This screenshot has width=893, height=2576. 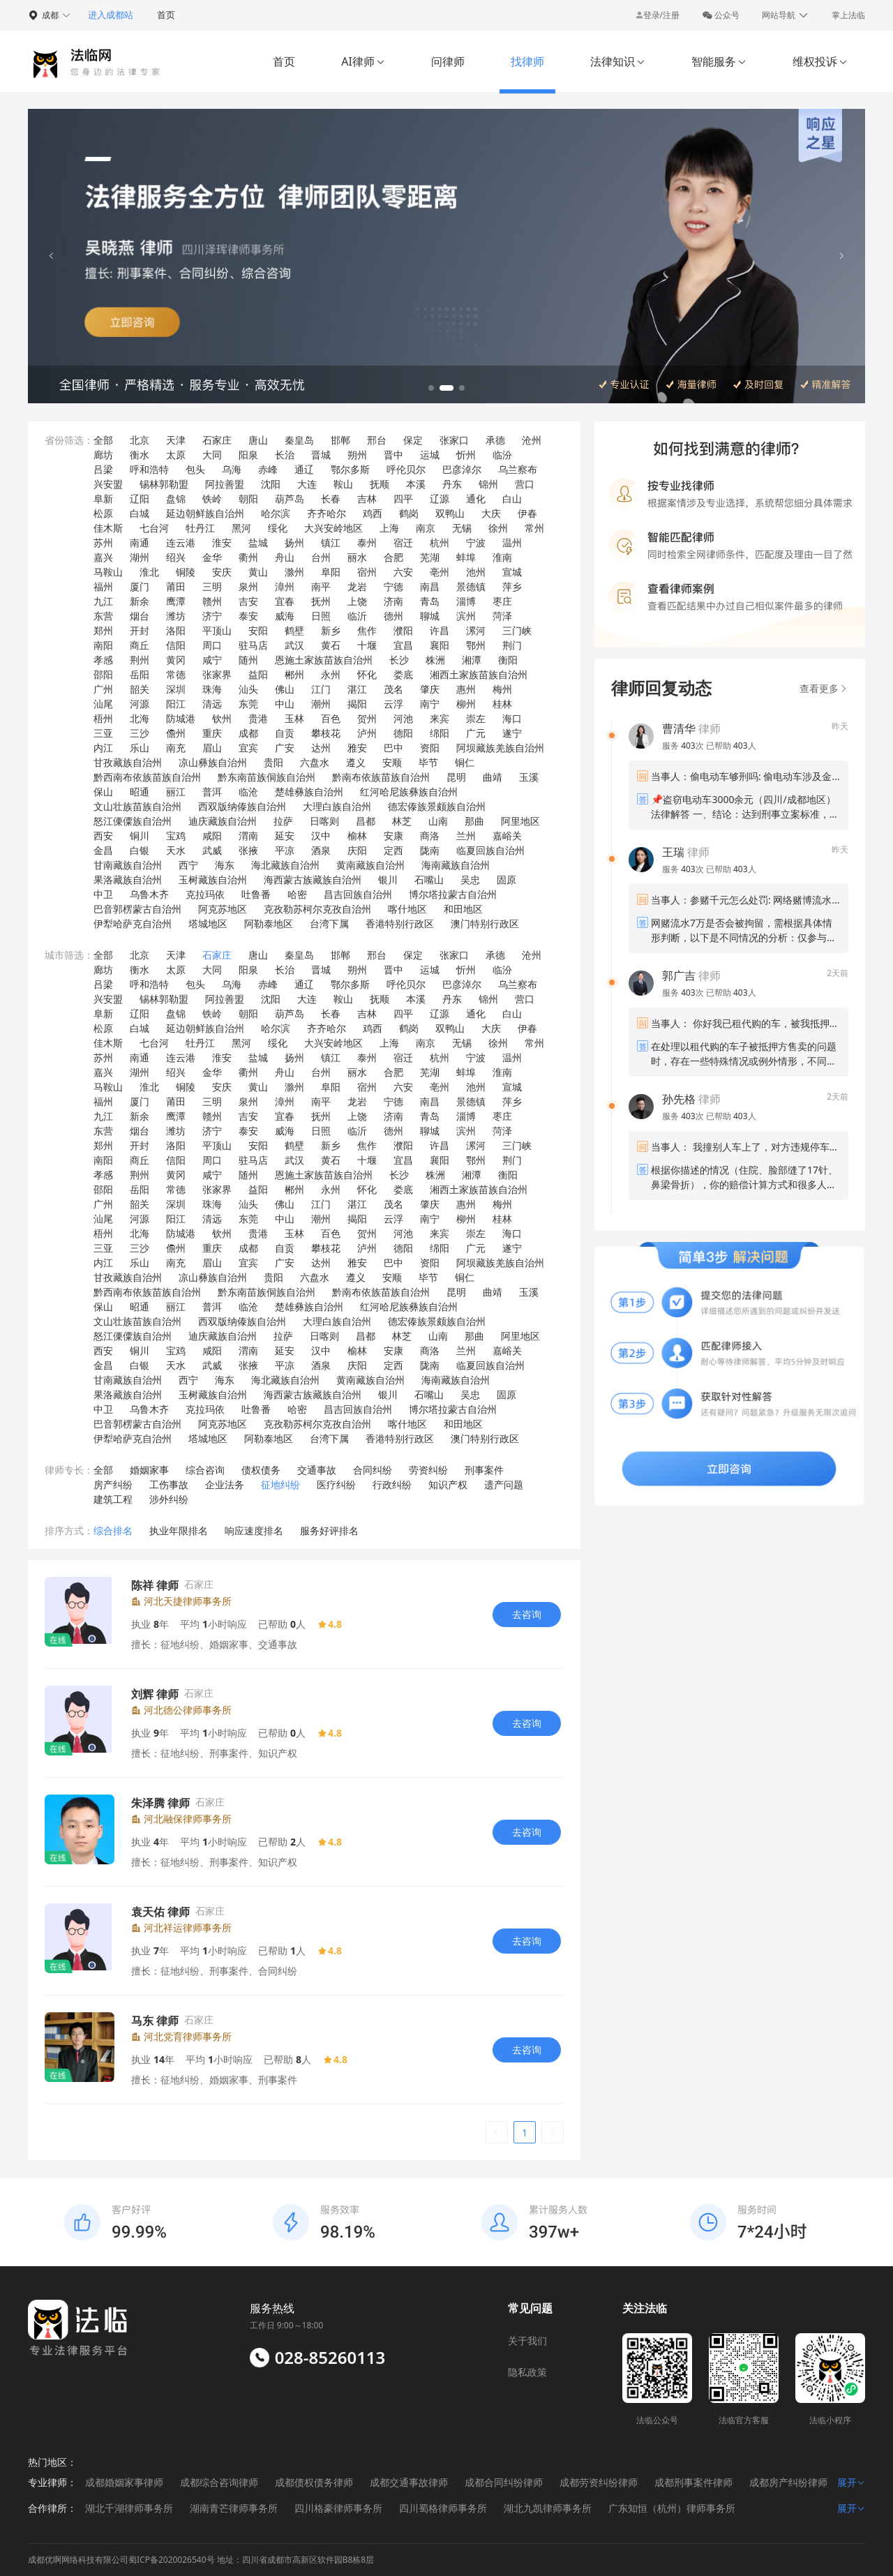 What do you see at coordinates (466, 557) in the screenshot?
I see `蚌埠` at bounding box center [466, 557].